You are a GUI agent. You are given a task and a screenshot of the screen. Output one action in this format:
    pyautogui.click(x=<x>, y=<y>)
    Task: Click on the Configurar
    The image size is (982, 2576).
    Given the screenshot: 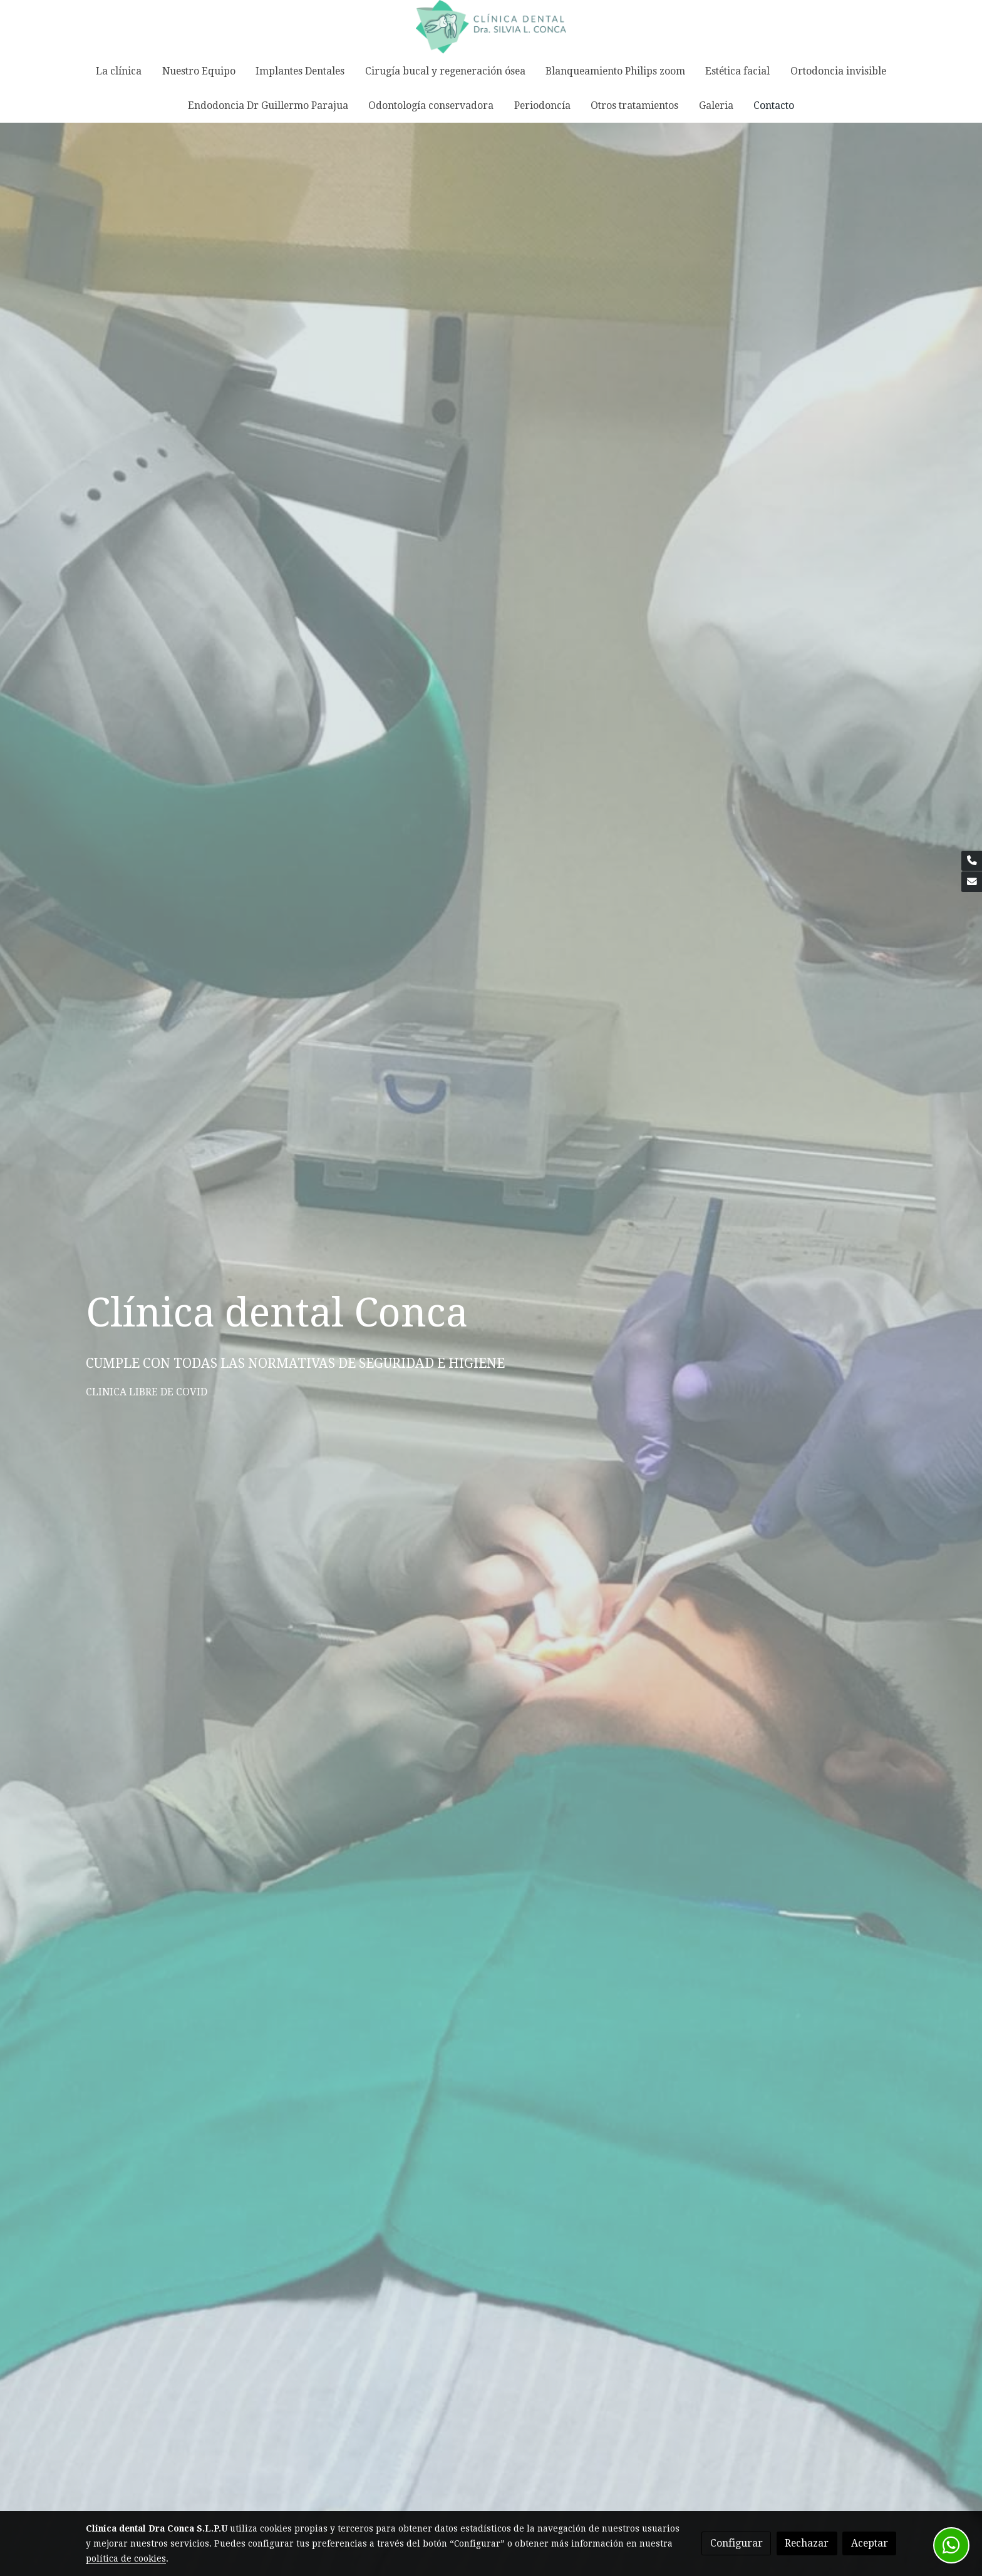 What is the action you would take?
    pyautogui.click(x=736, y=2543)
    